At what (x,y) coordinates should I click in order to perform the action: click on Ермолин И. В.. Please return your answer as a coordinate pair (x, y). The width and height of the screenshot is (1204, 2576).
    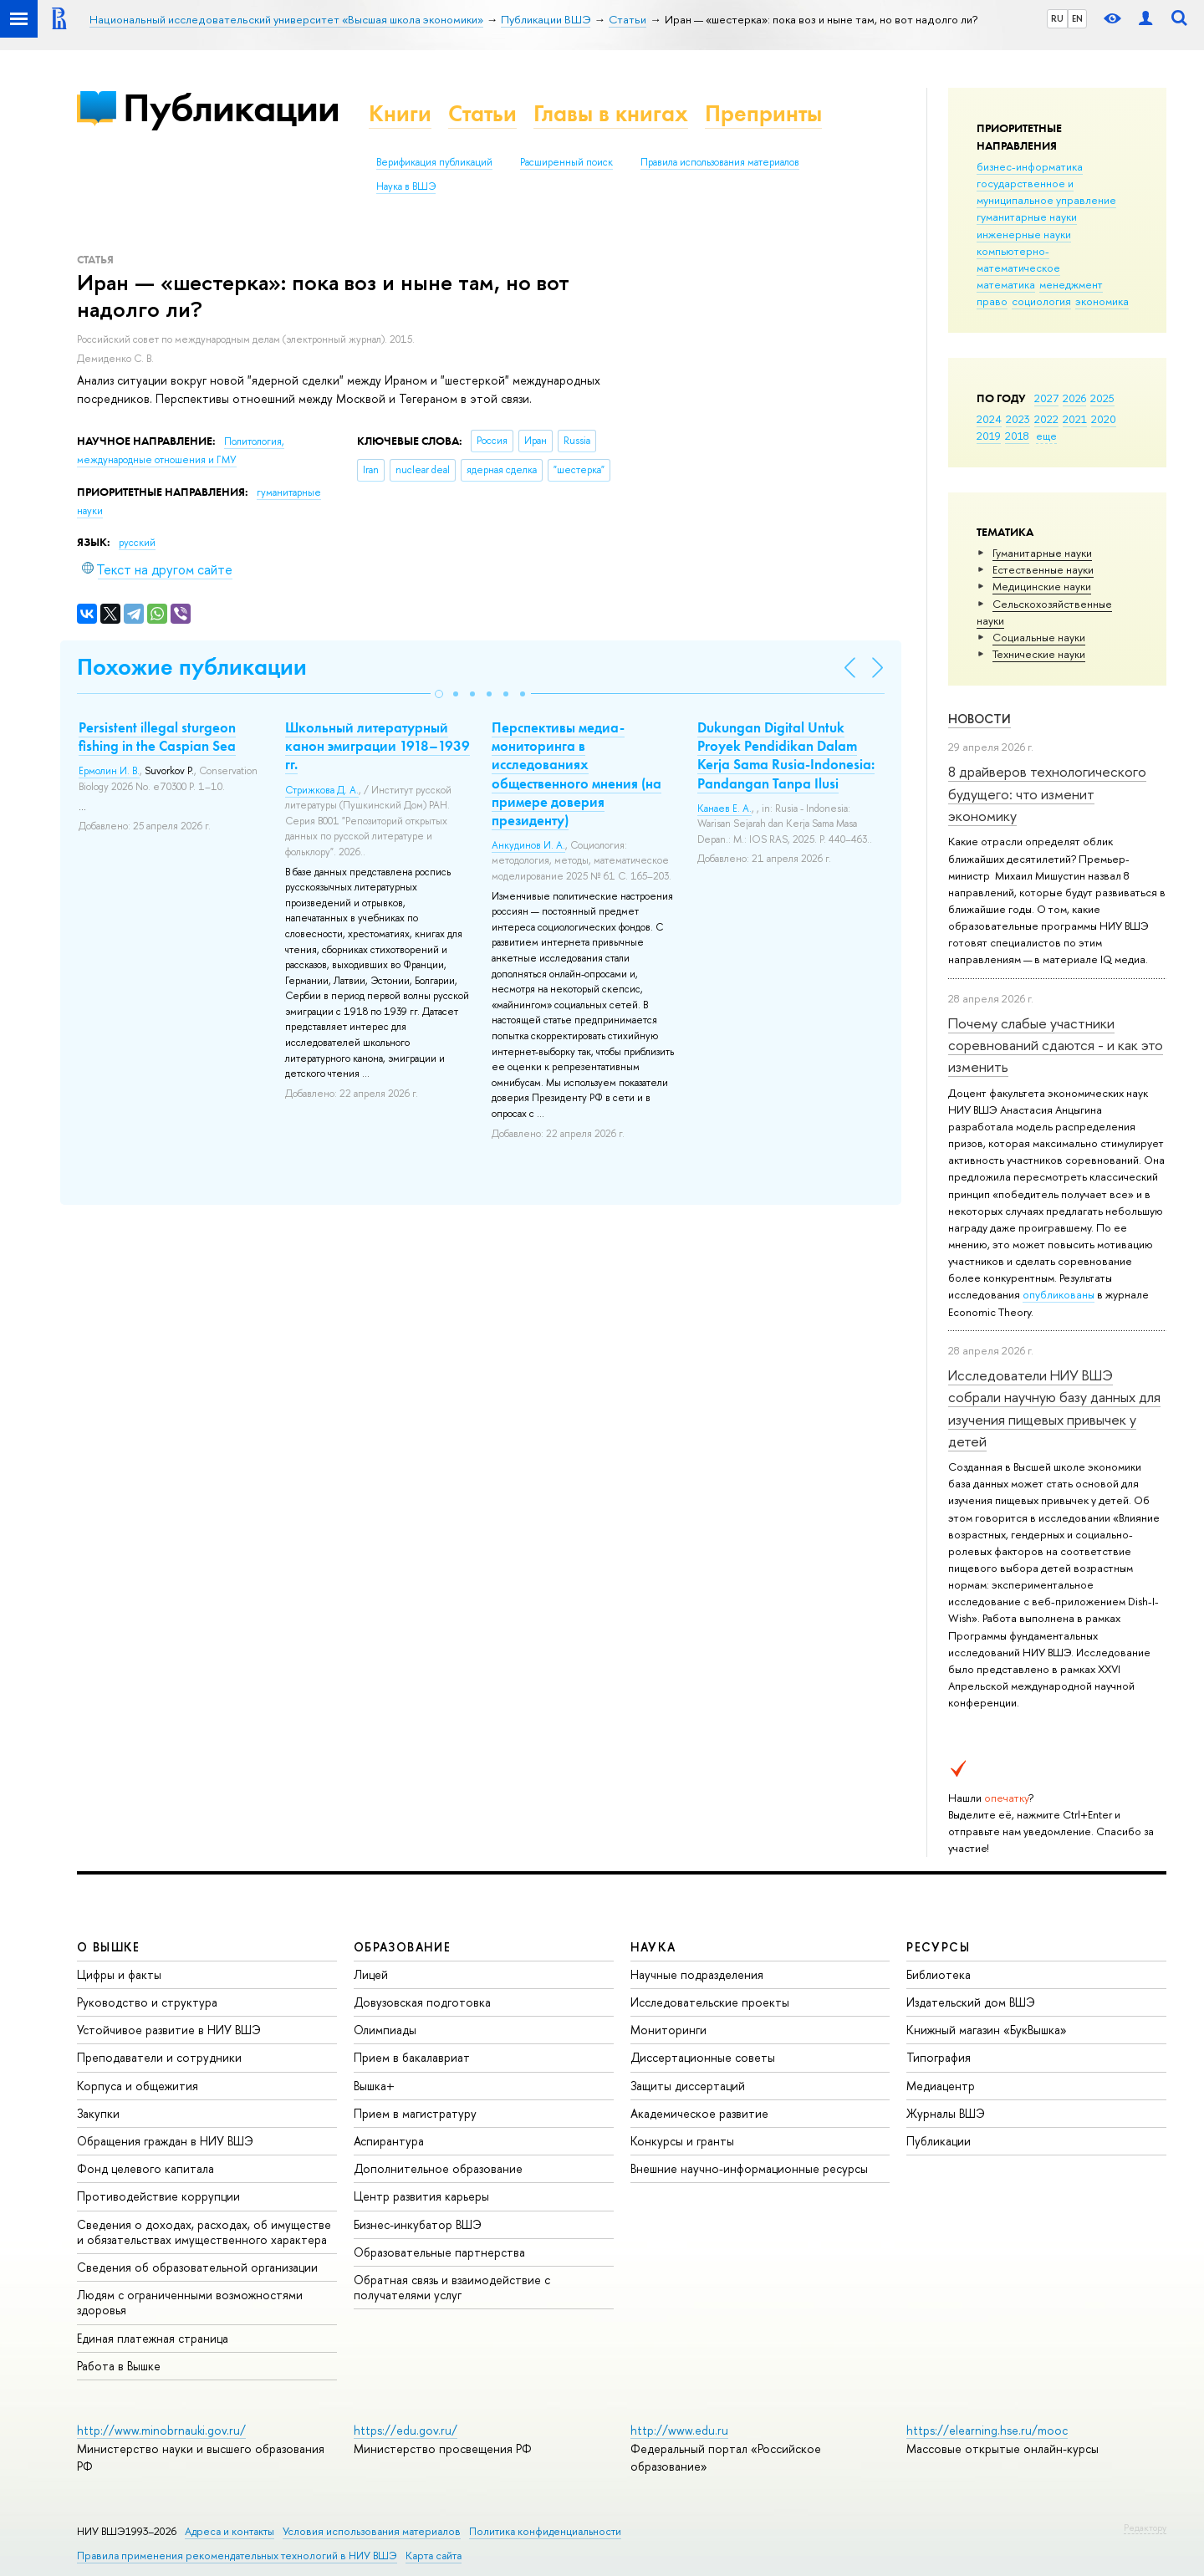
    Looking at the image, I should click on (109, 771).